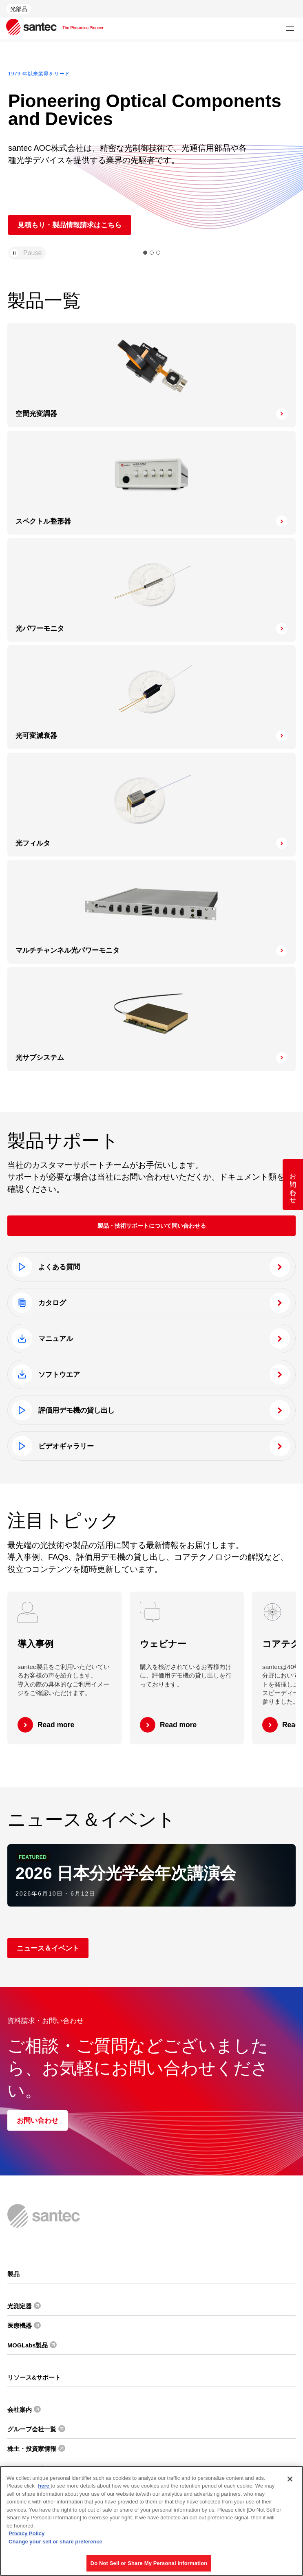  What do you see at coordinates (31, 2429) in the screenshot?
I see `グループ会社一覧` at bounding box center [31, 2429].